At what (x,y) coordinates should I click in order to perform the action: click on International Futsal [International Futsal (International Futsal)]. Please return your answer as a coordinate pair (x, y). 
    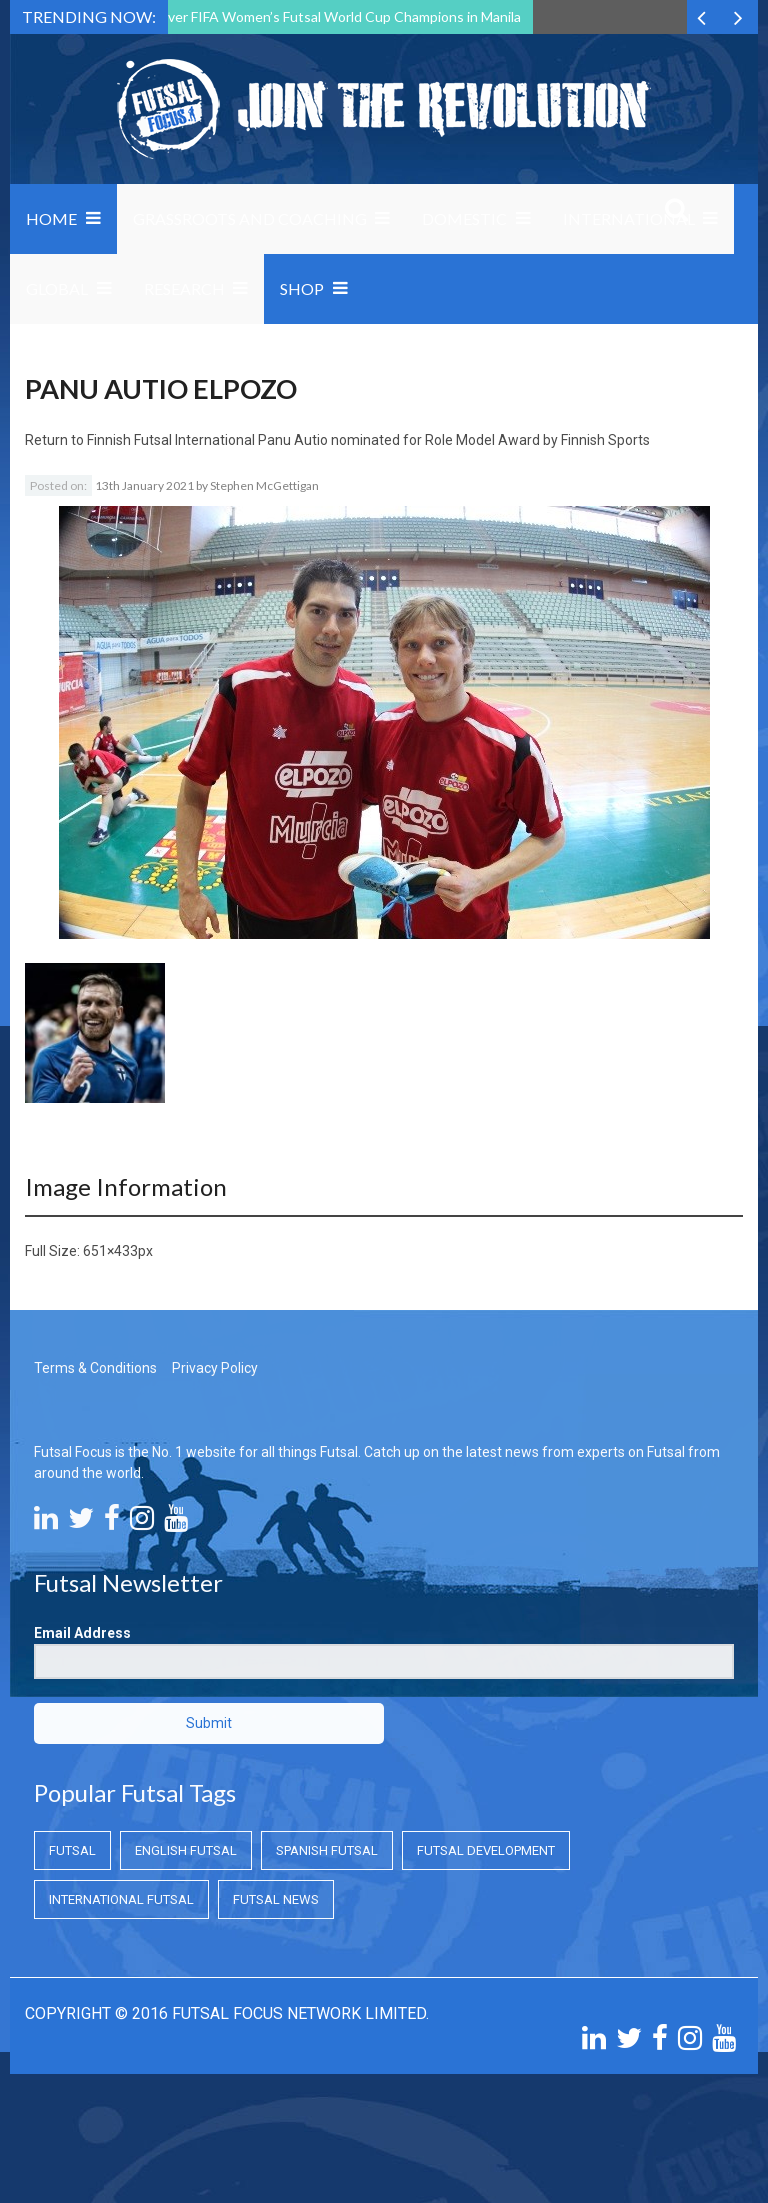
    Looking at the image, I should click on (121, 1899).